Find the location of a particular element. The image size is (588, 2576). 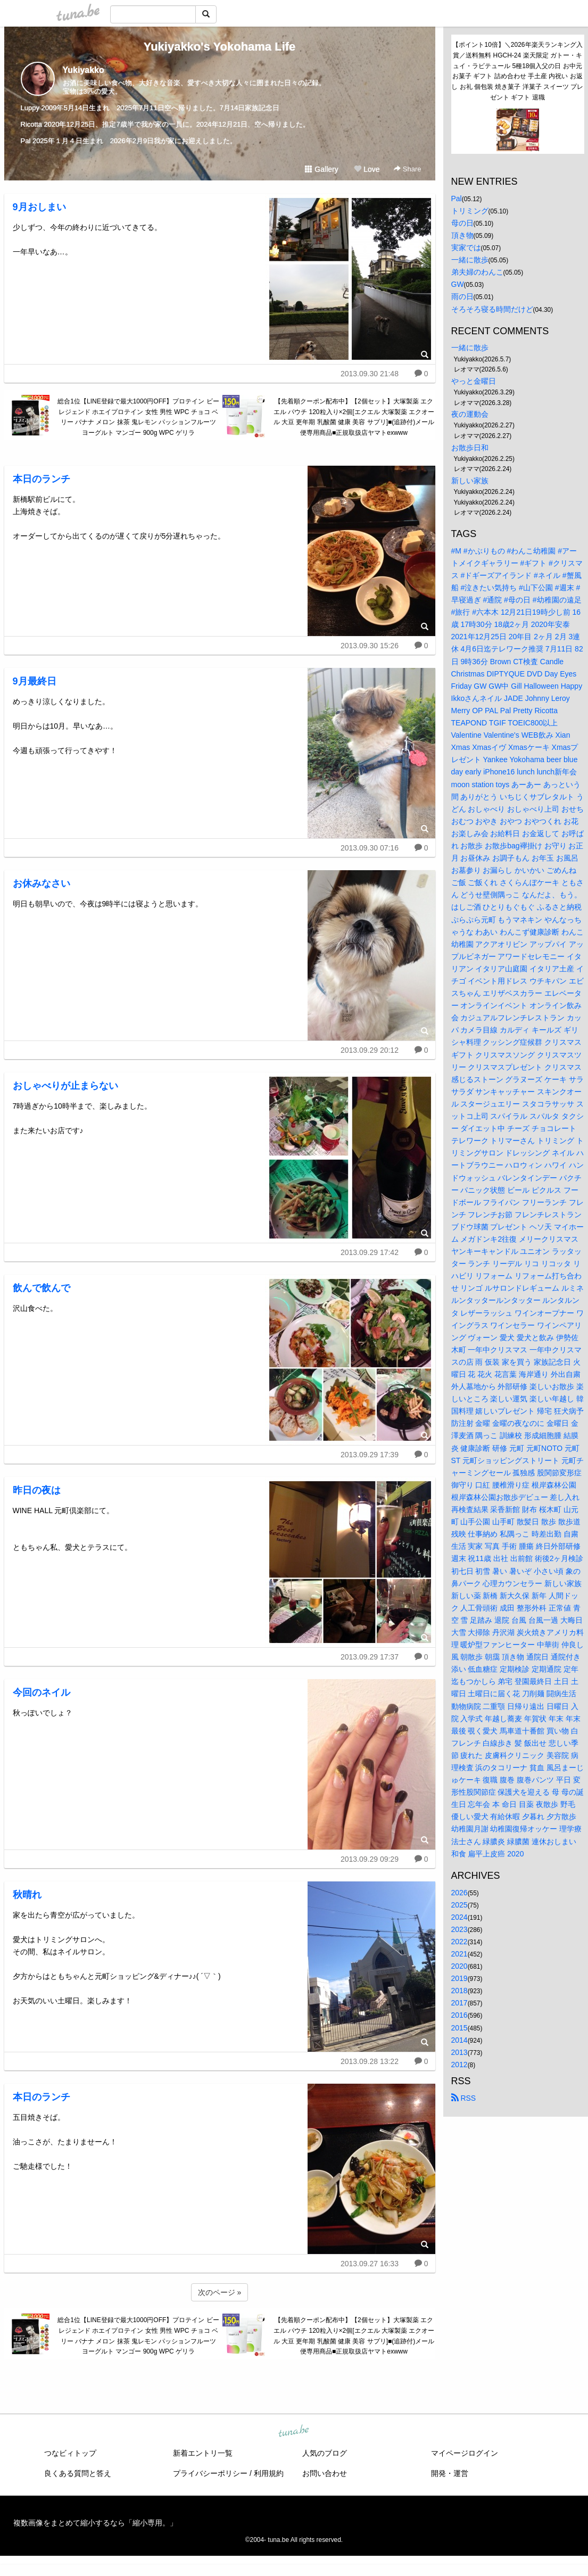

2013.09.27 16:33 is located at coordinates (370, 2263).